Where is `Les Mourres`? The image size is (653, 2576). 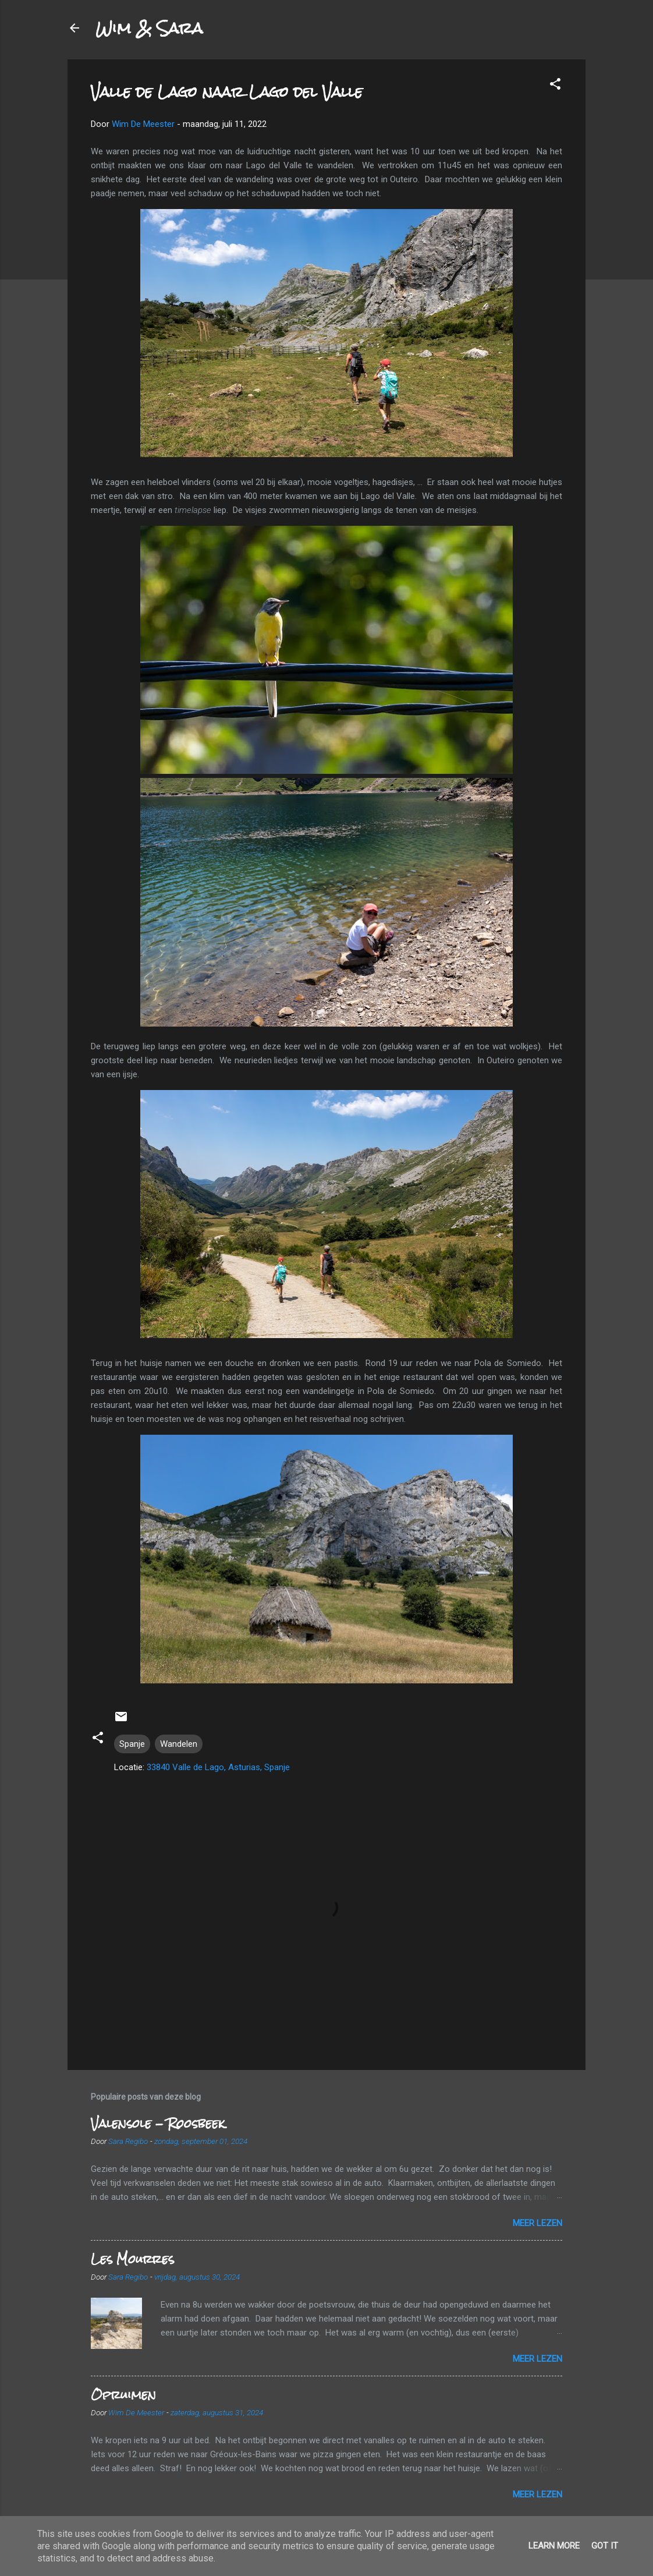 Les Mourres is located at coordinates (132, 2258).